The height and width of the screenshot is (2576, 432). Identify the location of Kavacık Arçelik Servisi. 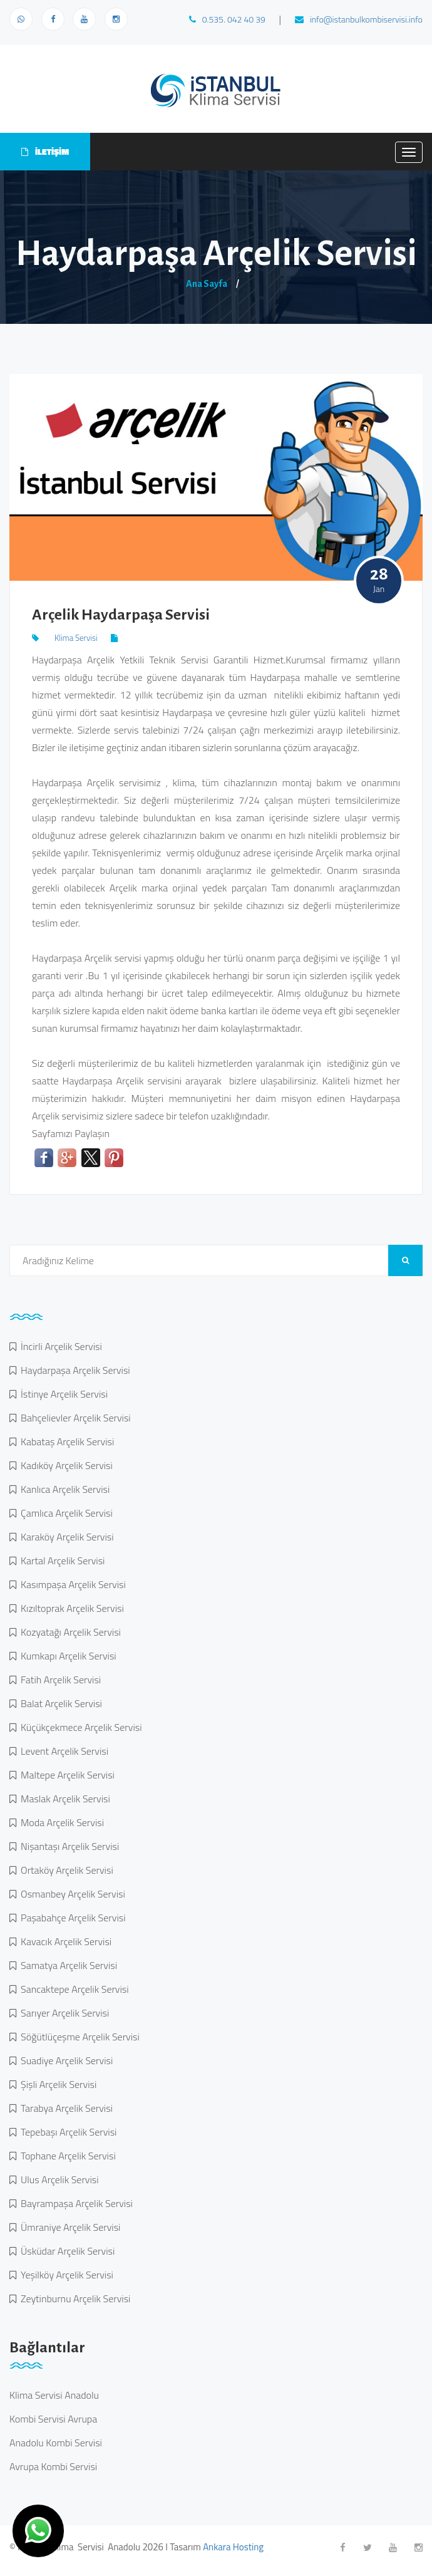
(63, 1941).